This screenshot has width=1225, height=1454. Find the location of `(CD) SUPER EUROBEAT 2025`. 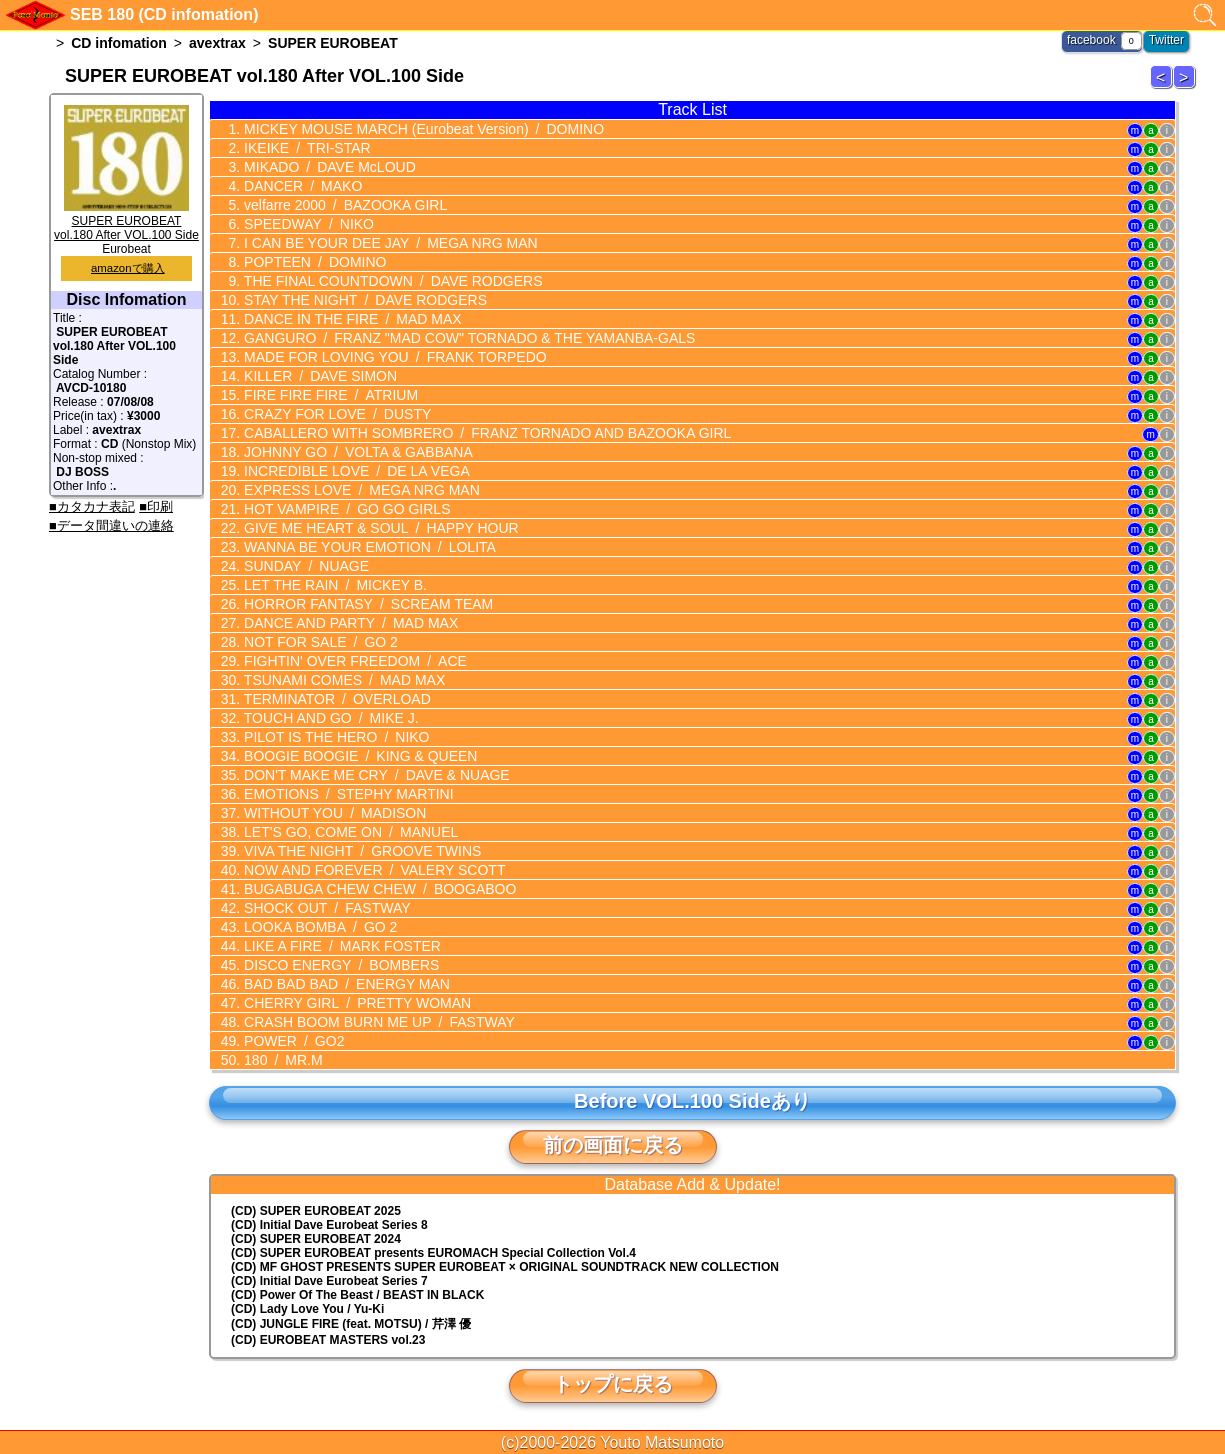

(CD) SUPER EUROBEAT 2025 is located at coordinates (316, 1211).